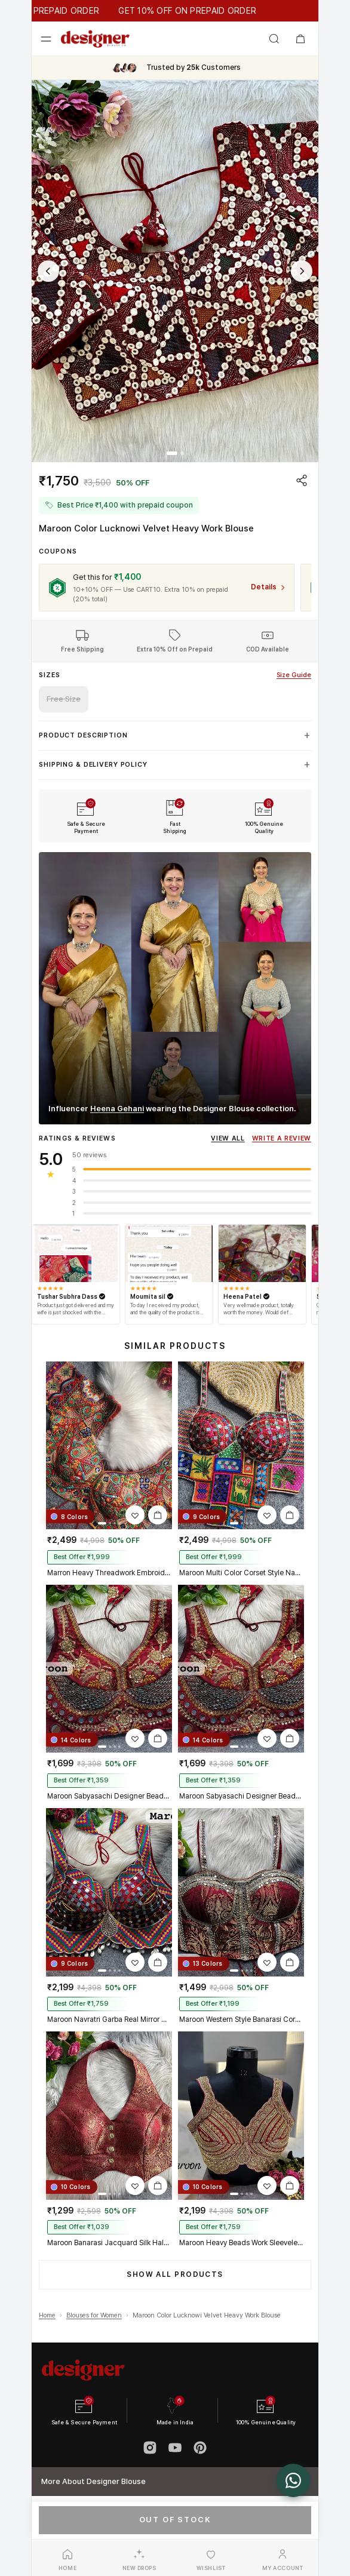 The height and width of the screenshot is (2576, 350). Describe the element at coordinates (135, 1514) in the screenshot. I see `[Add Marron Heavy Threadwork Embroidery Navratri Blouse With Real Mirror Work to wishlist]` at that location.